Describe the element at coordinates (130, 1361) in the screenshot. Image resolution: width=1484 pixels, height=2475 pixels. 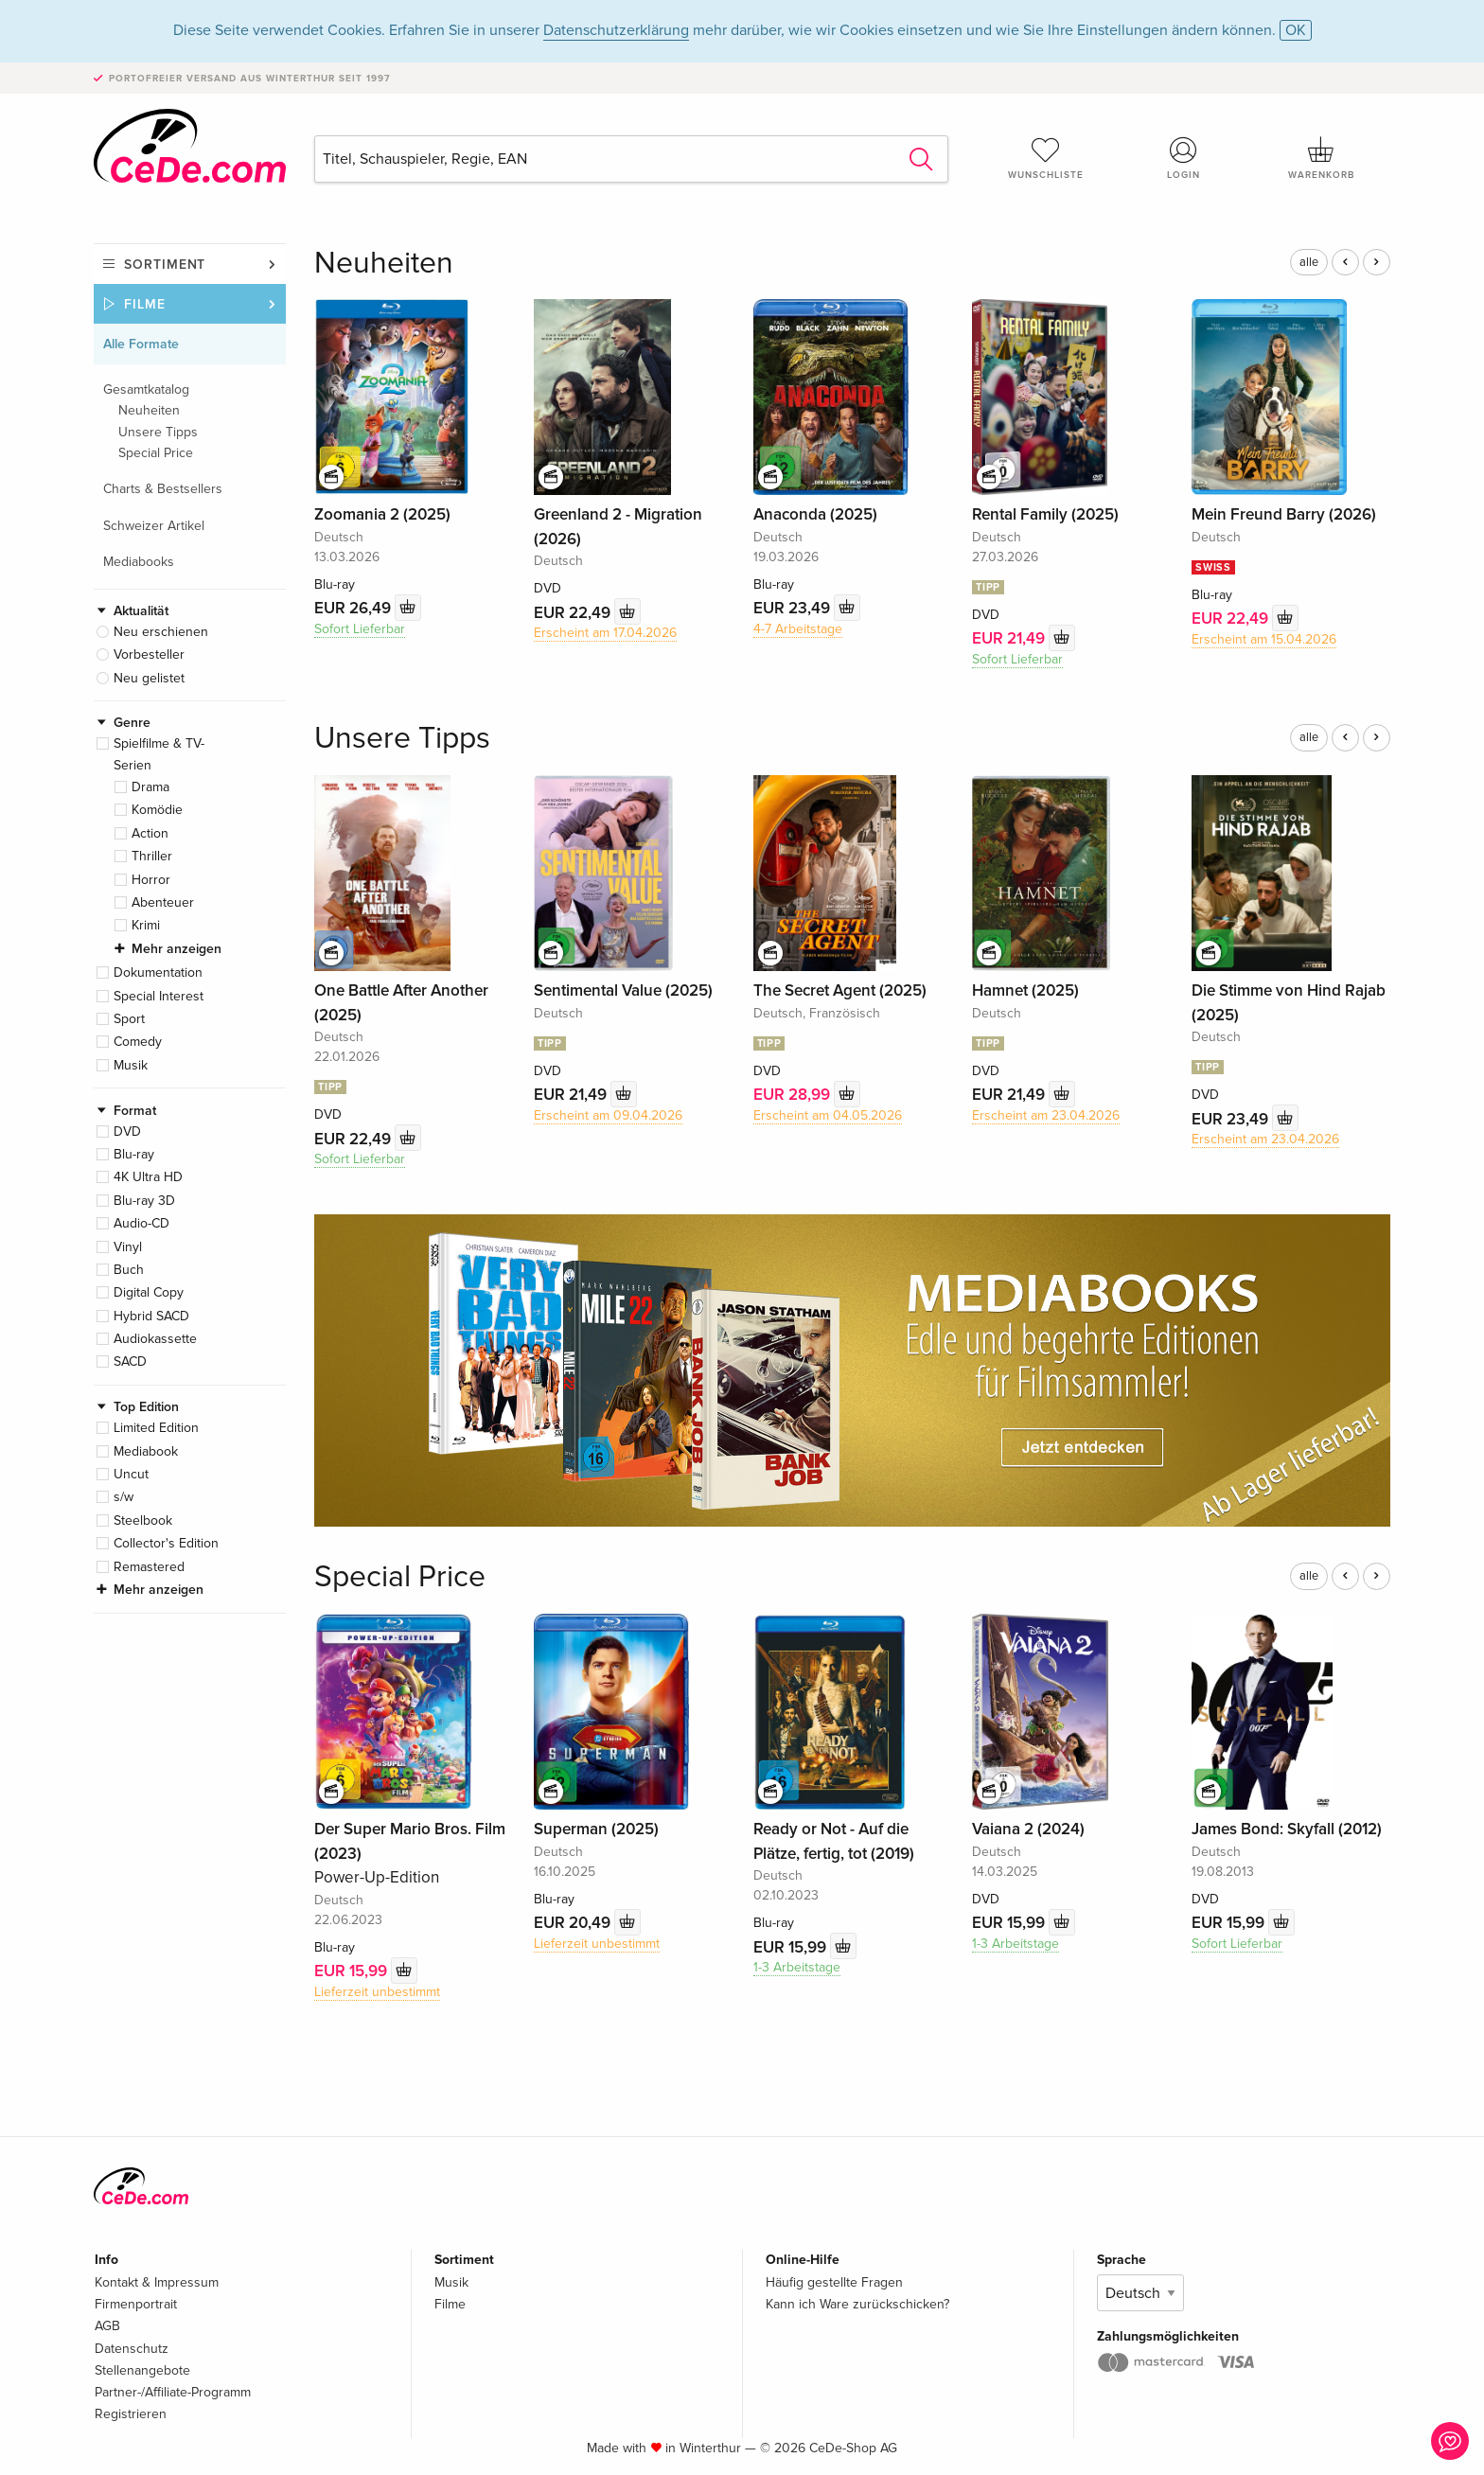
I see `SACD` at that location.